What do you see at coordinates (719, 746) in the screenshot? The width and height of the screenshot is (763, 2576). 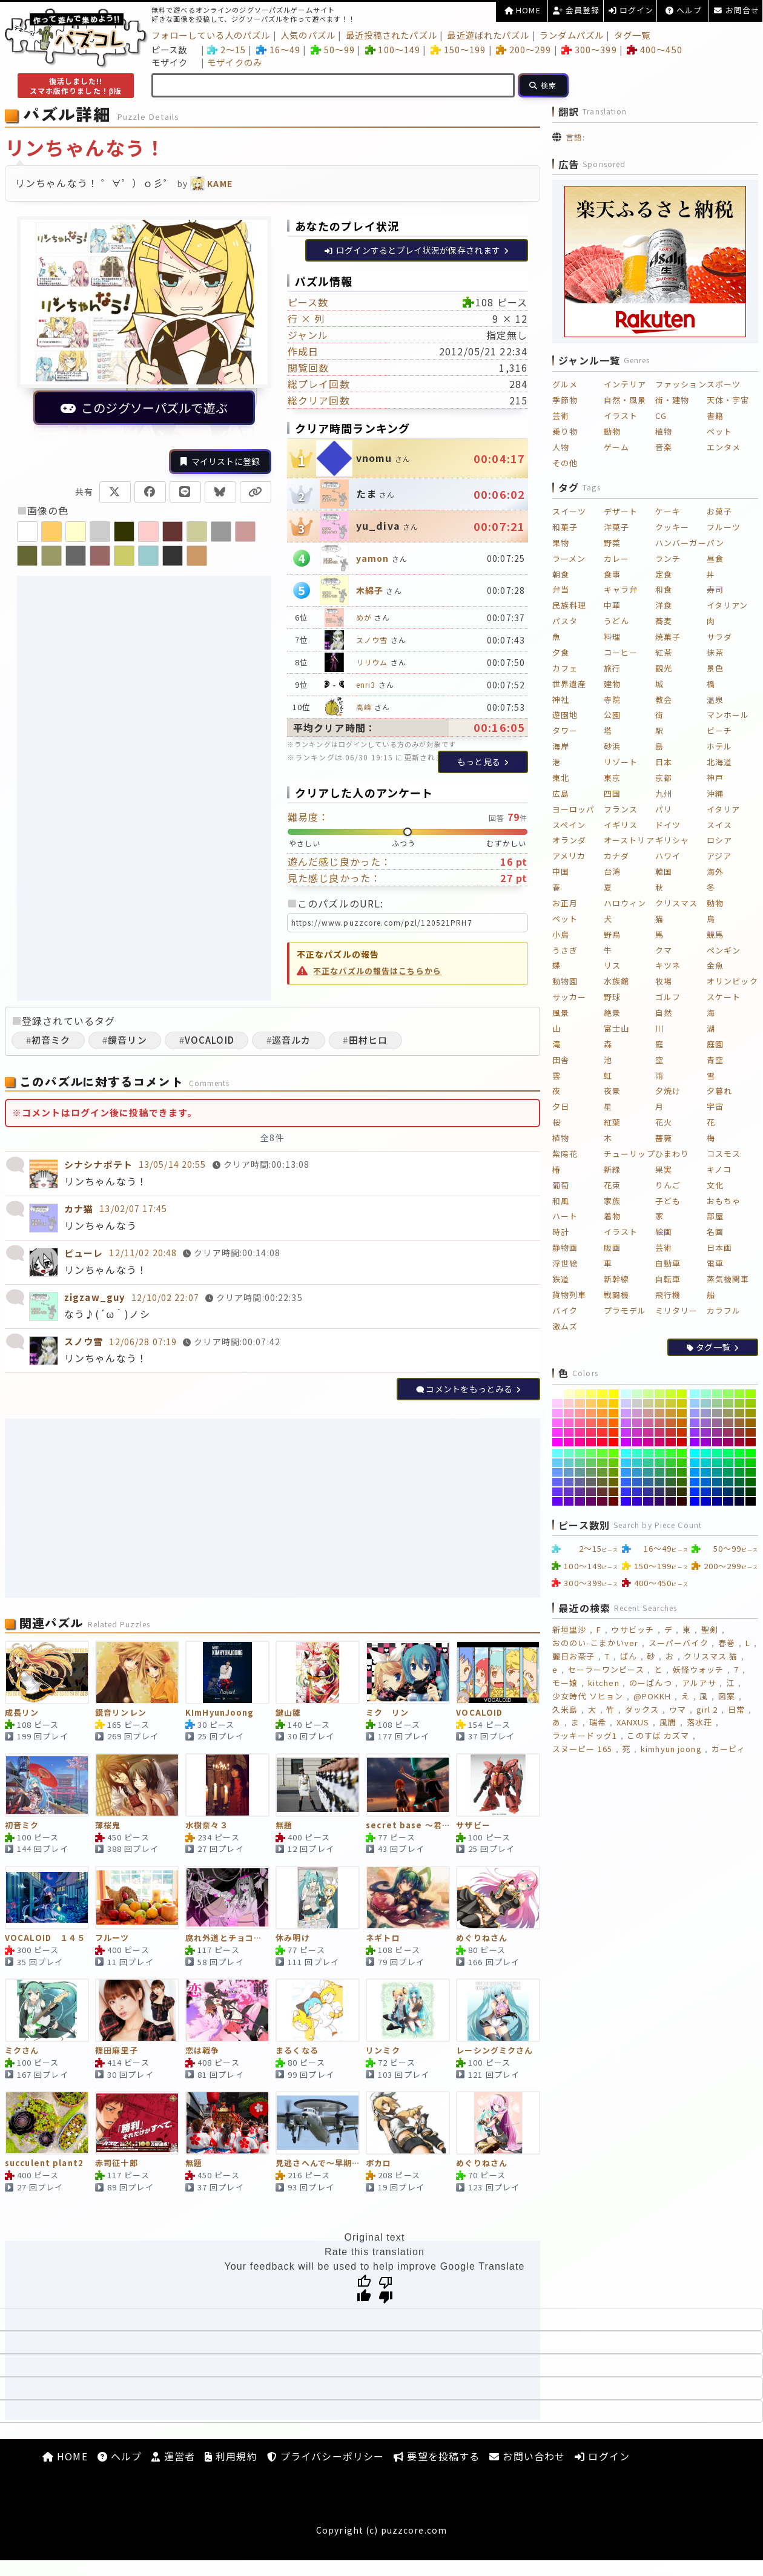 I see `ホテル` at bounding box center [719, 746].